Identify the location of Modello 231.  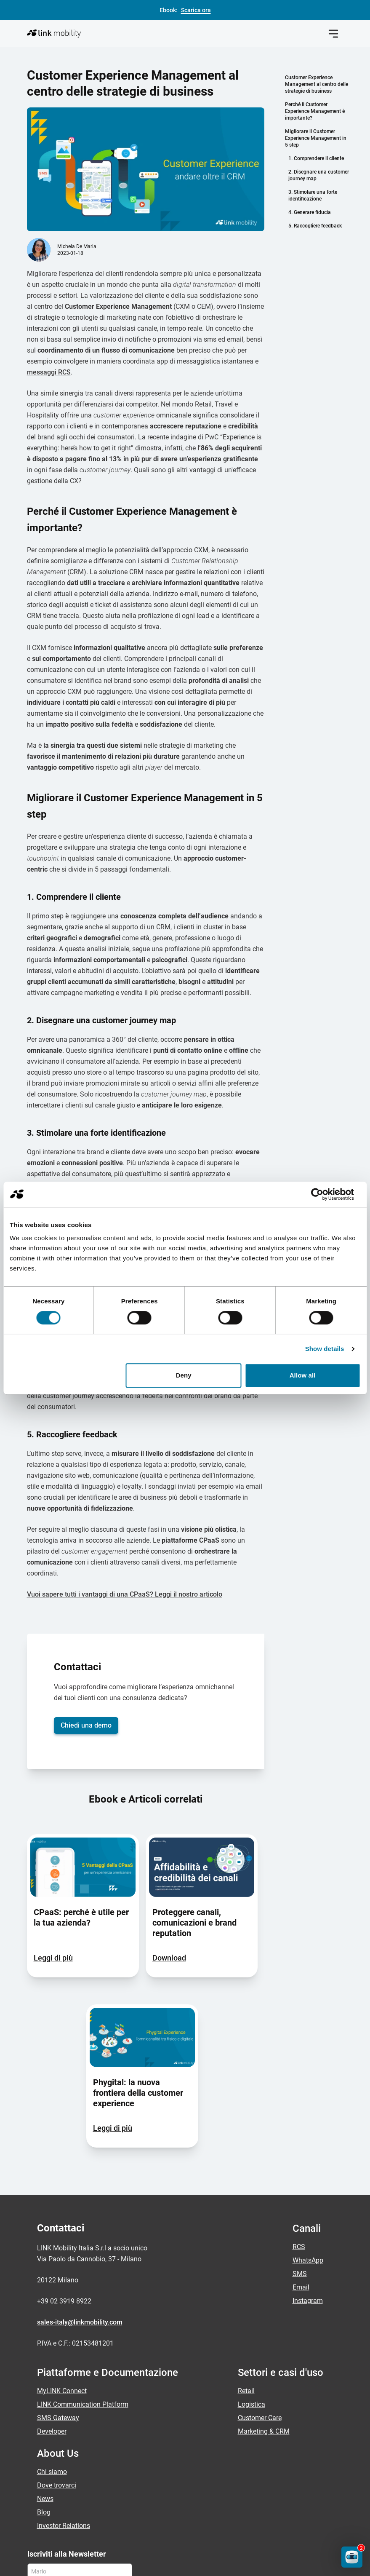
(328, 2564).